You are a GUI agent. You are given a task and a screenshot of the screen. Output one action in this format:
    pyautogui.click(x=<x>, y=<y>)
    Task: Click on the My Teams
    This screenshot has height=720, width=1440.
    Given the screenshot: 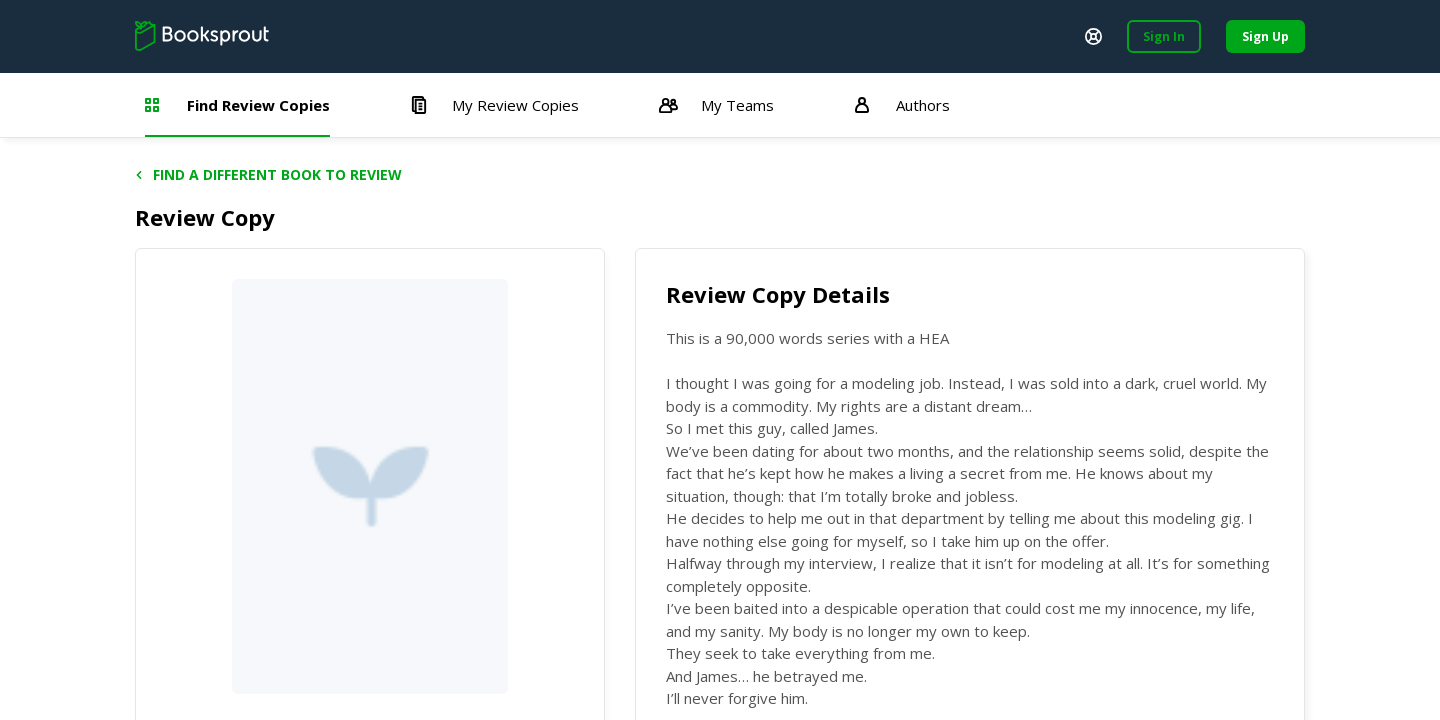 What is the action you would take?
    pyautogui.click(x=716, y=105)
    